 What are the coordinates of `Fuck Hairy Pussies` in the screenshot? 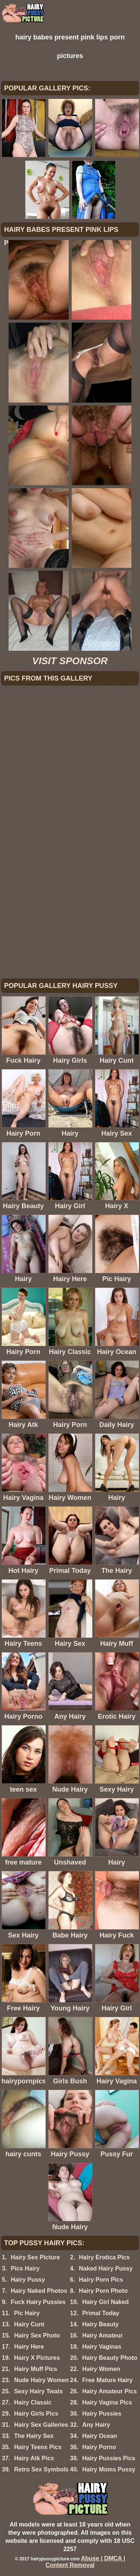 It's located at (38, 2302).